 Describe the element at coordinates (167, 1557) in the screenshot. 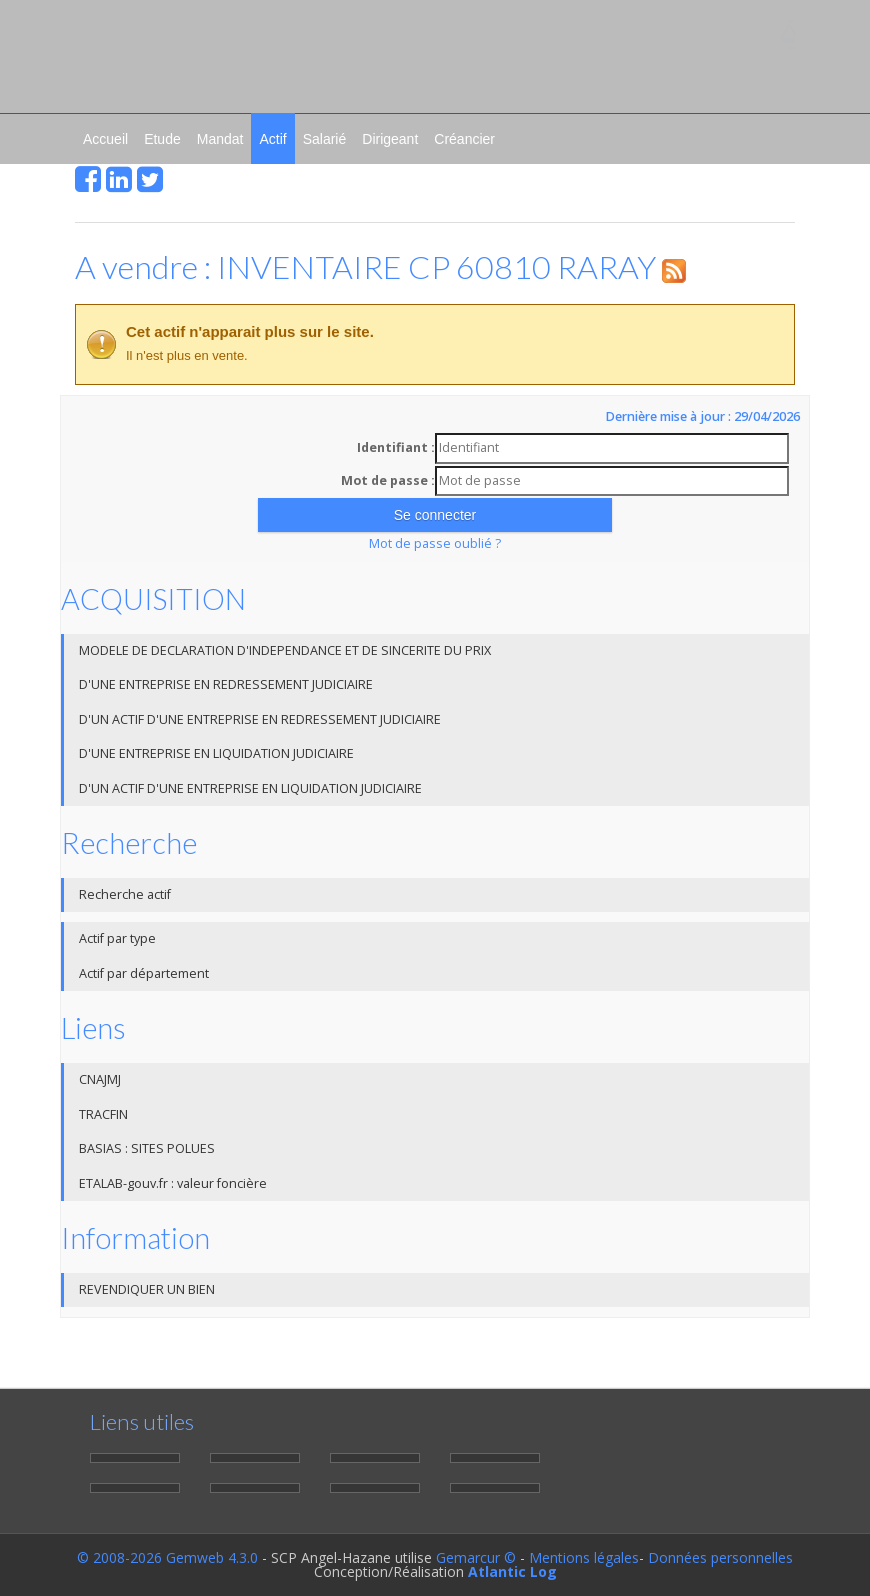

I see `© 2008-2026 Gemweb 4.3.0` at that location.